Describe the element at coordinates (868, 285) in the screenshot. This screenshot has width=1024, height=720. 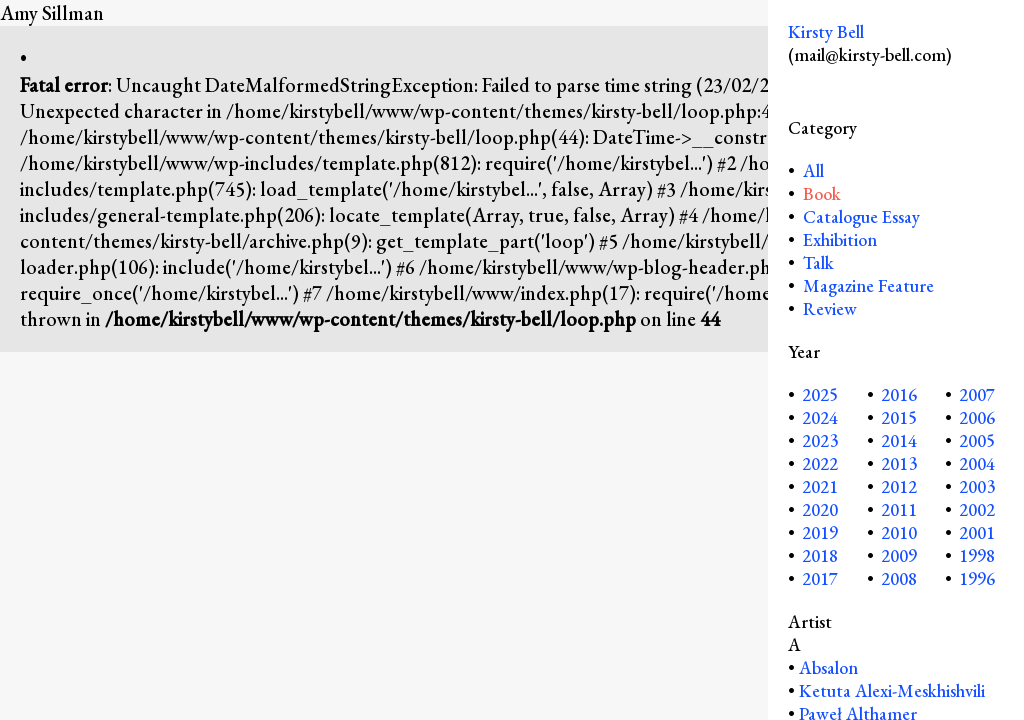
I see `Magazine Feature` at that location.